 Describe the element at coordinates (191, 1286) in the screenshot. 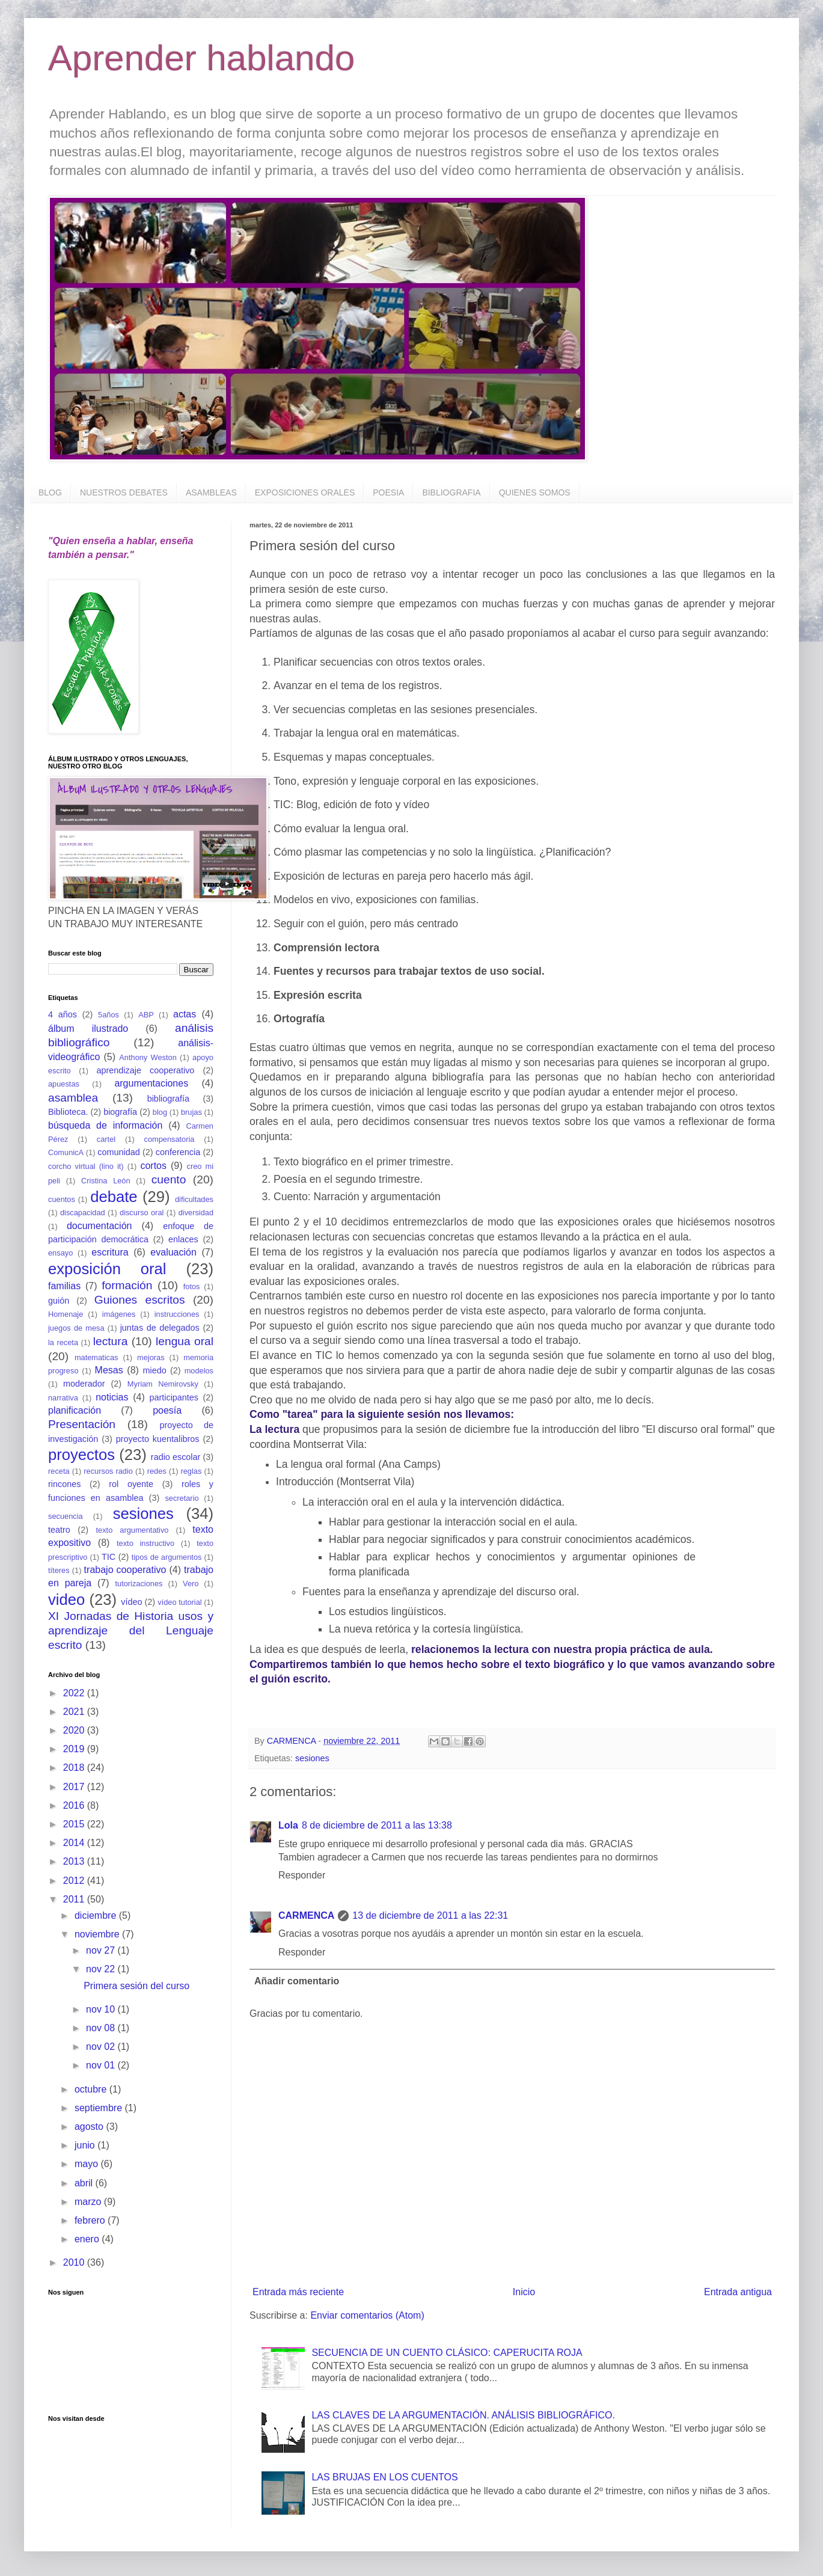

I see `fotos` at that location.